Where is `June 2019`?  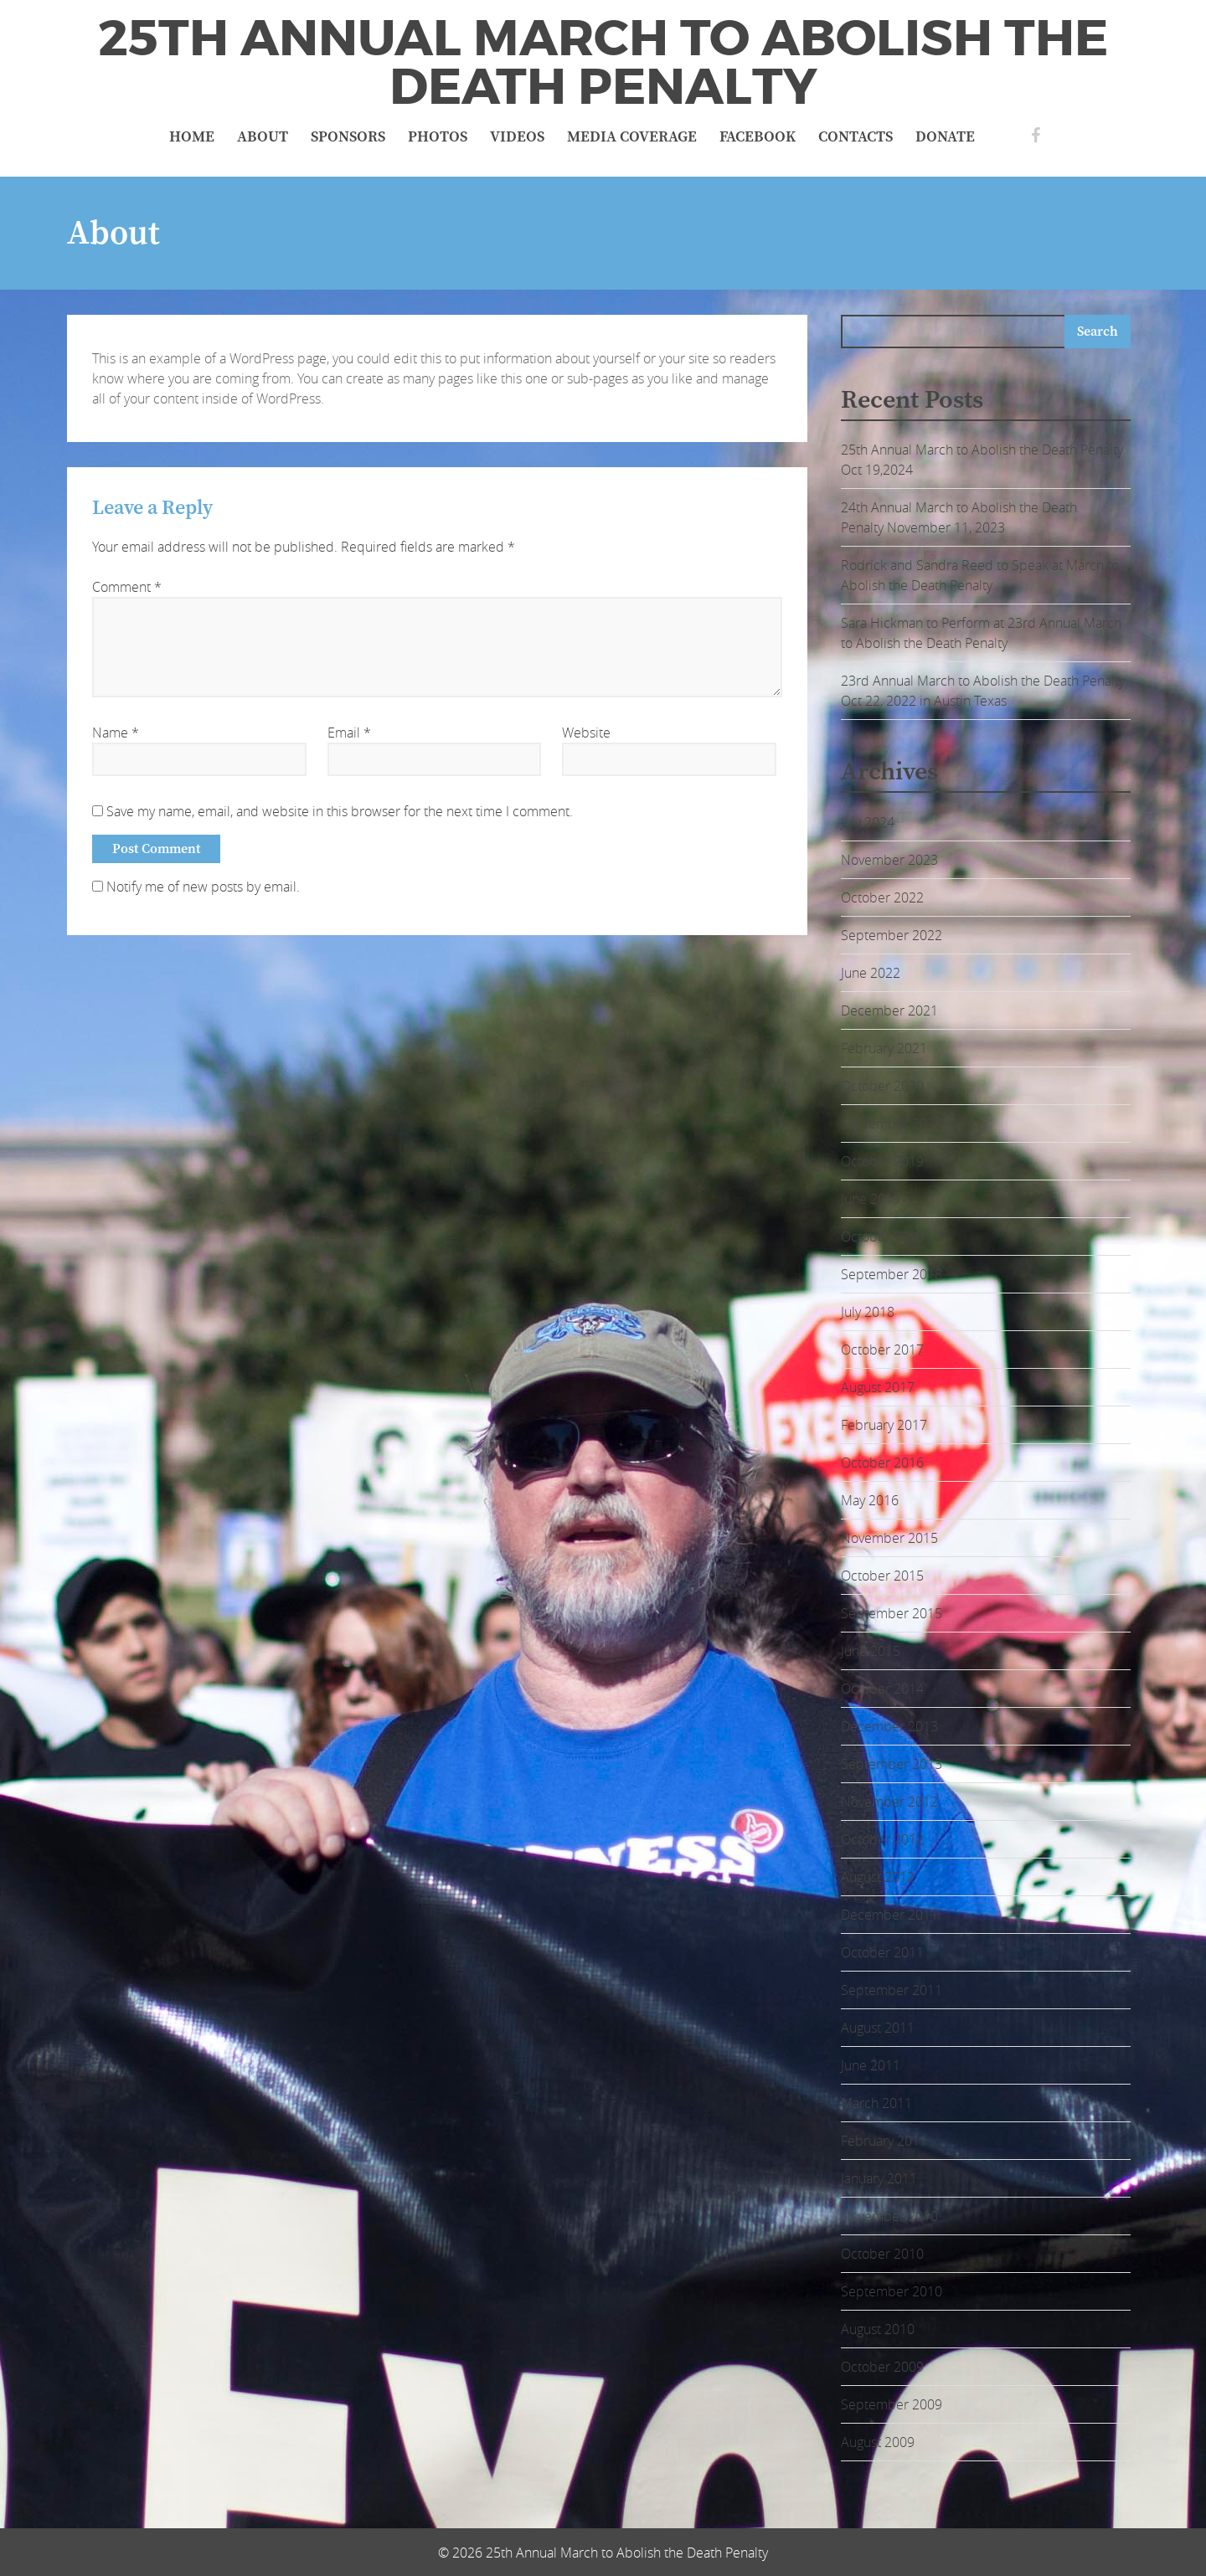 June 2019 is located at coordinates (870, 1199).